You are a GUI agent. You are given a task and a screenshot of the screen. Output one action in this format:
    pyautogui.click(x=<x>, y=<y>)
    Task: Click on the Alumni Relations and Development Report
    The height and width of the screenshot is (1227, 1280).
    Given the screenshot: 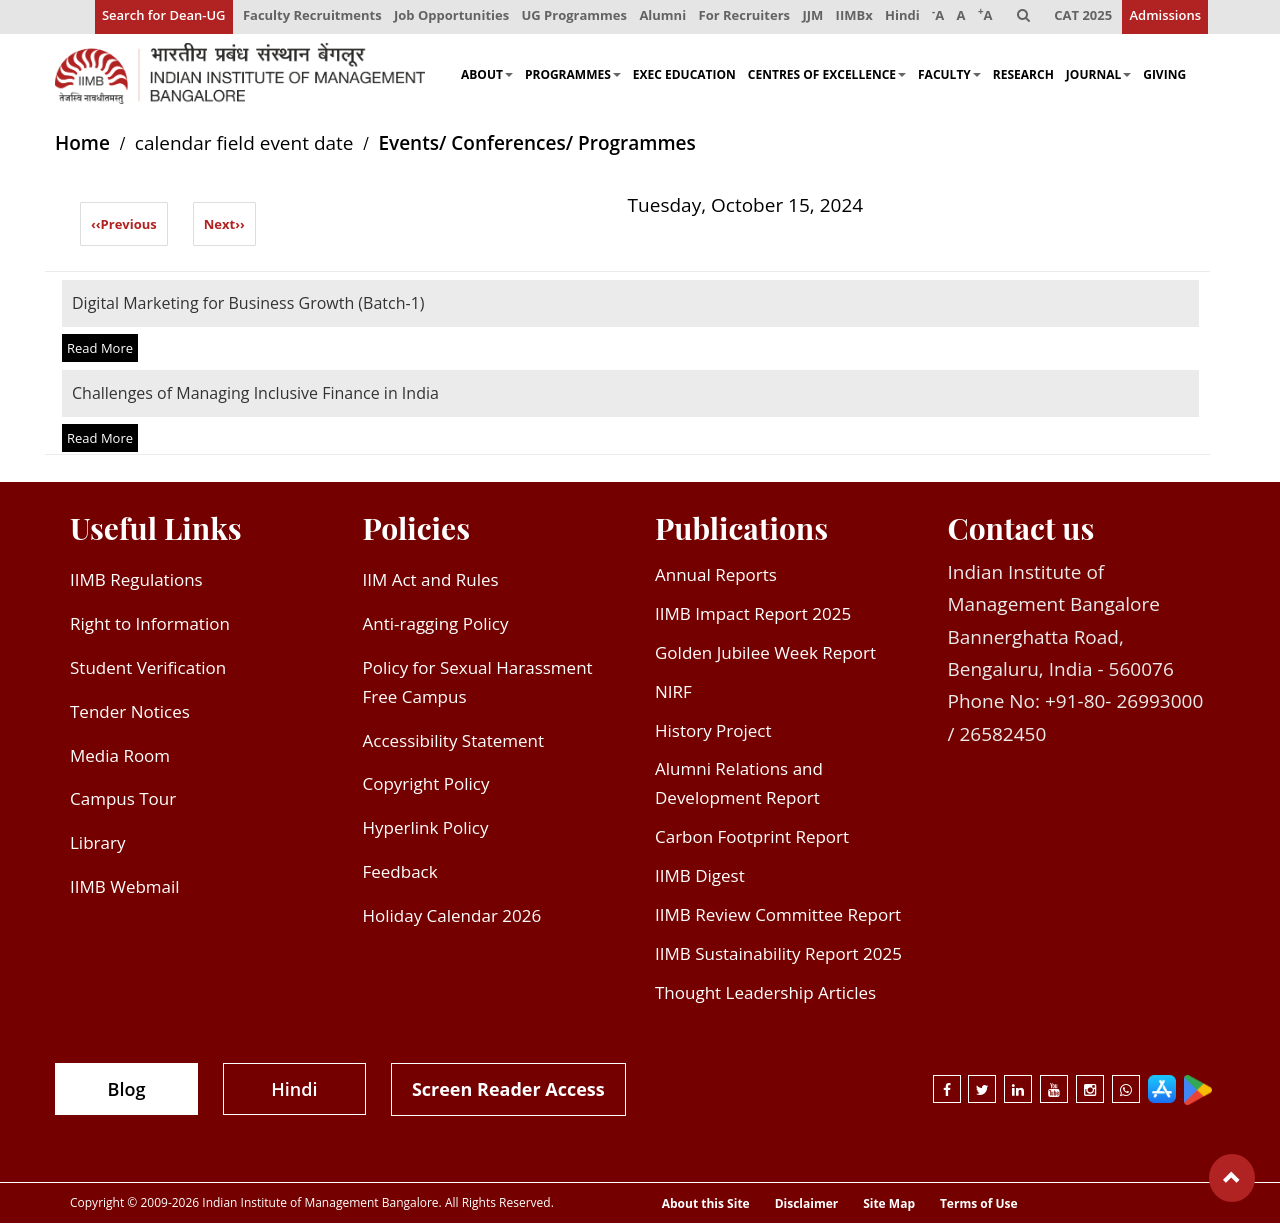 What is the action you would take?
    pyautogui.click(x=739, y=787)
    